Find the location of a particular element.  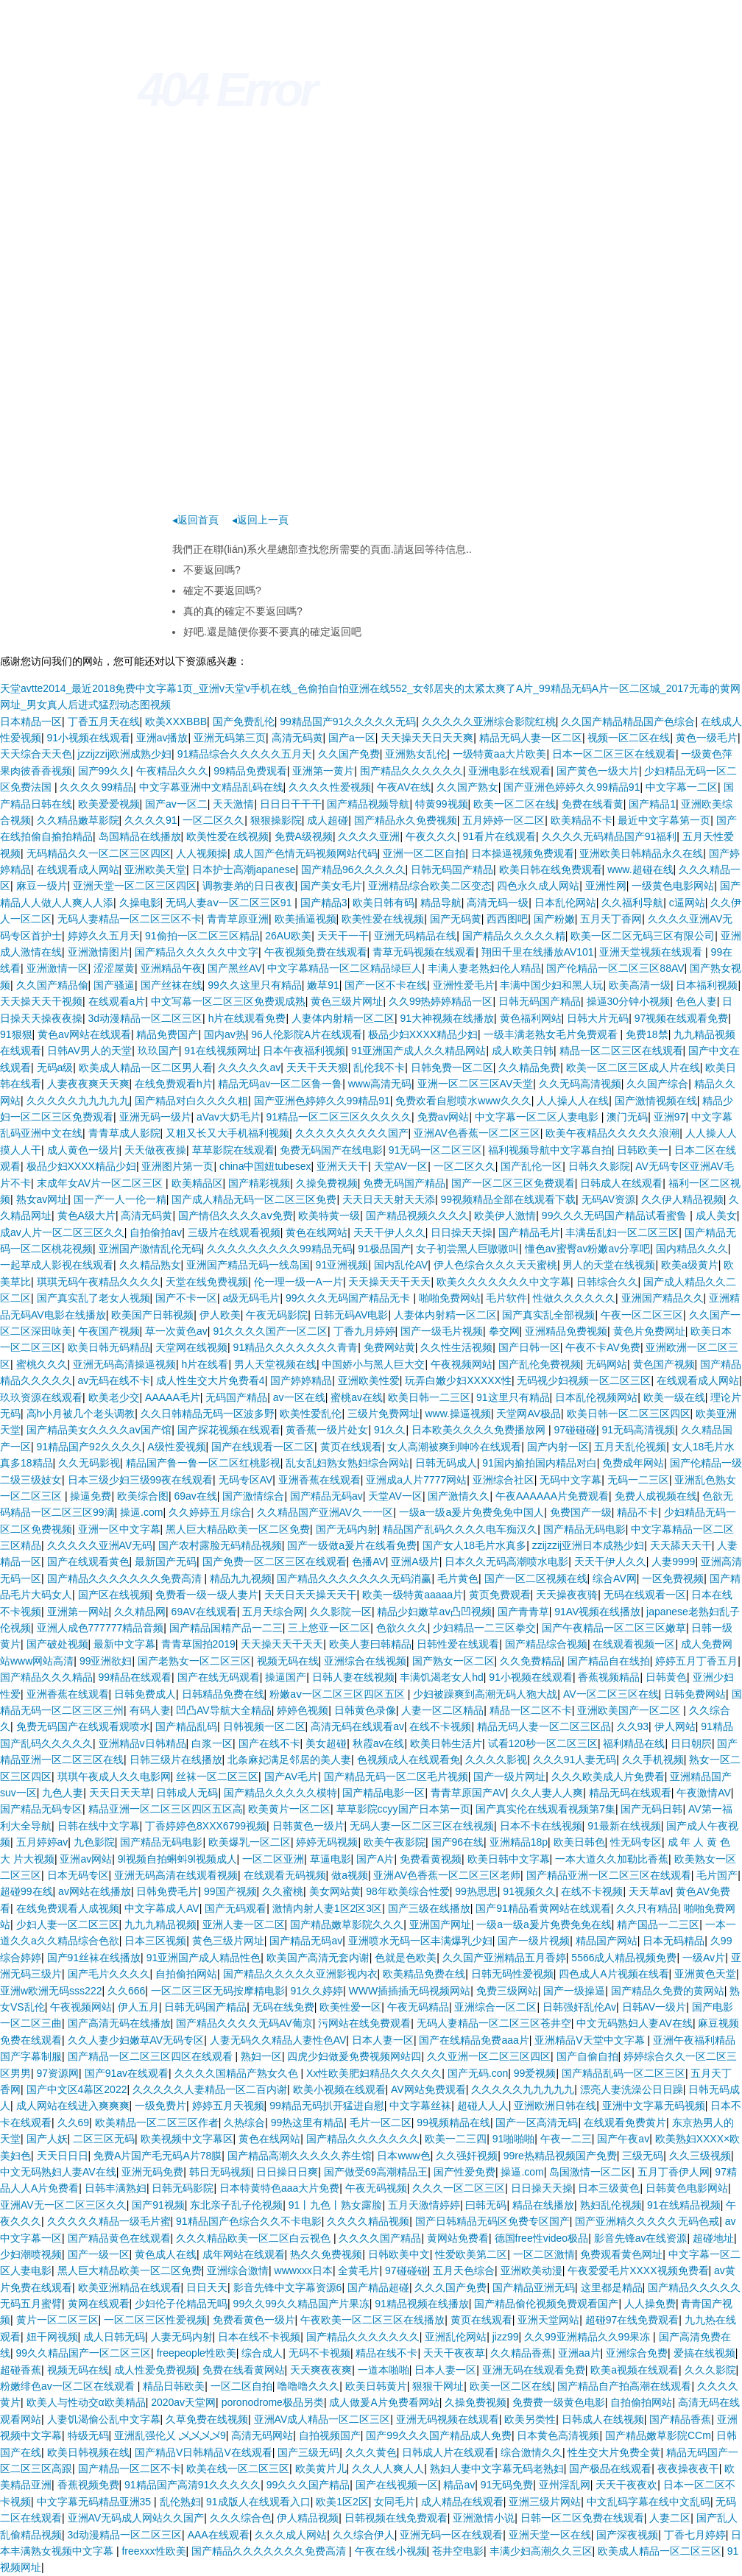

亚洲天堂一区二区三区四区 is located at coordinates (135, 886).